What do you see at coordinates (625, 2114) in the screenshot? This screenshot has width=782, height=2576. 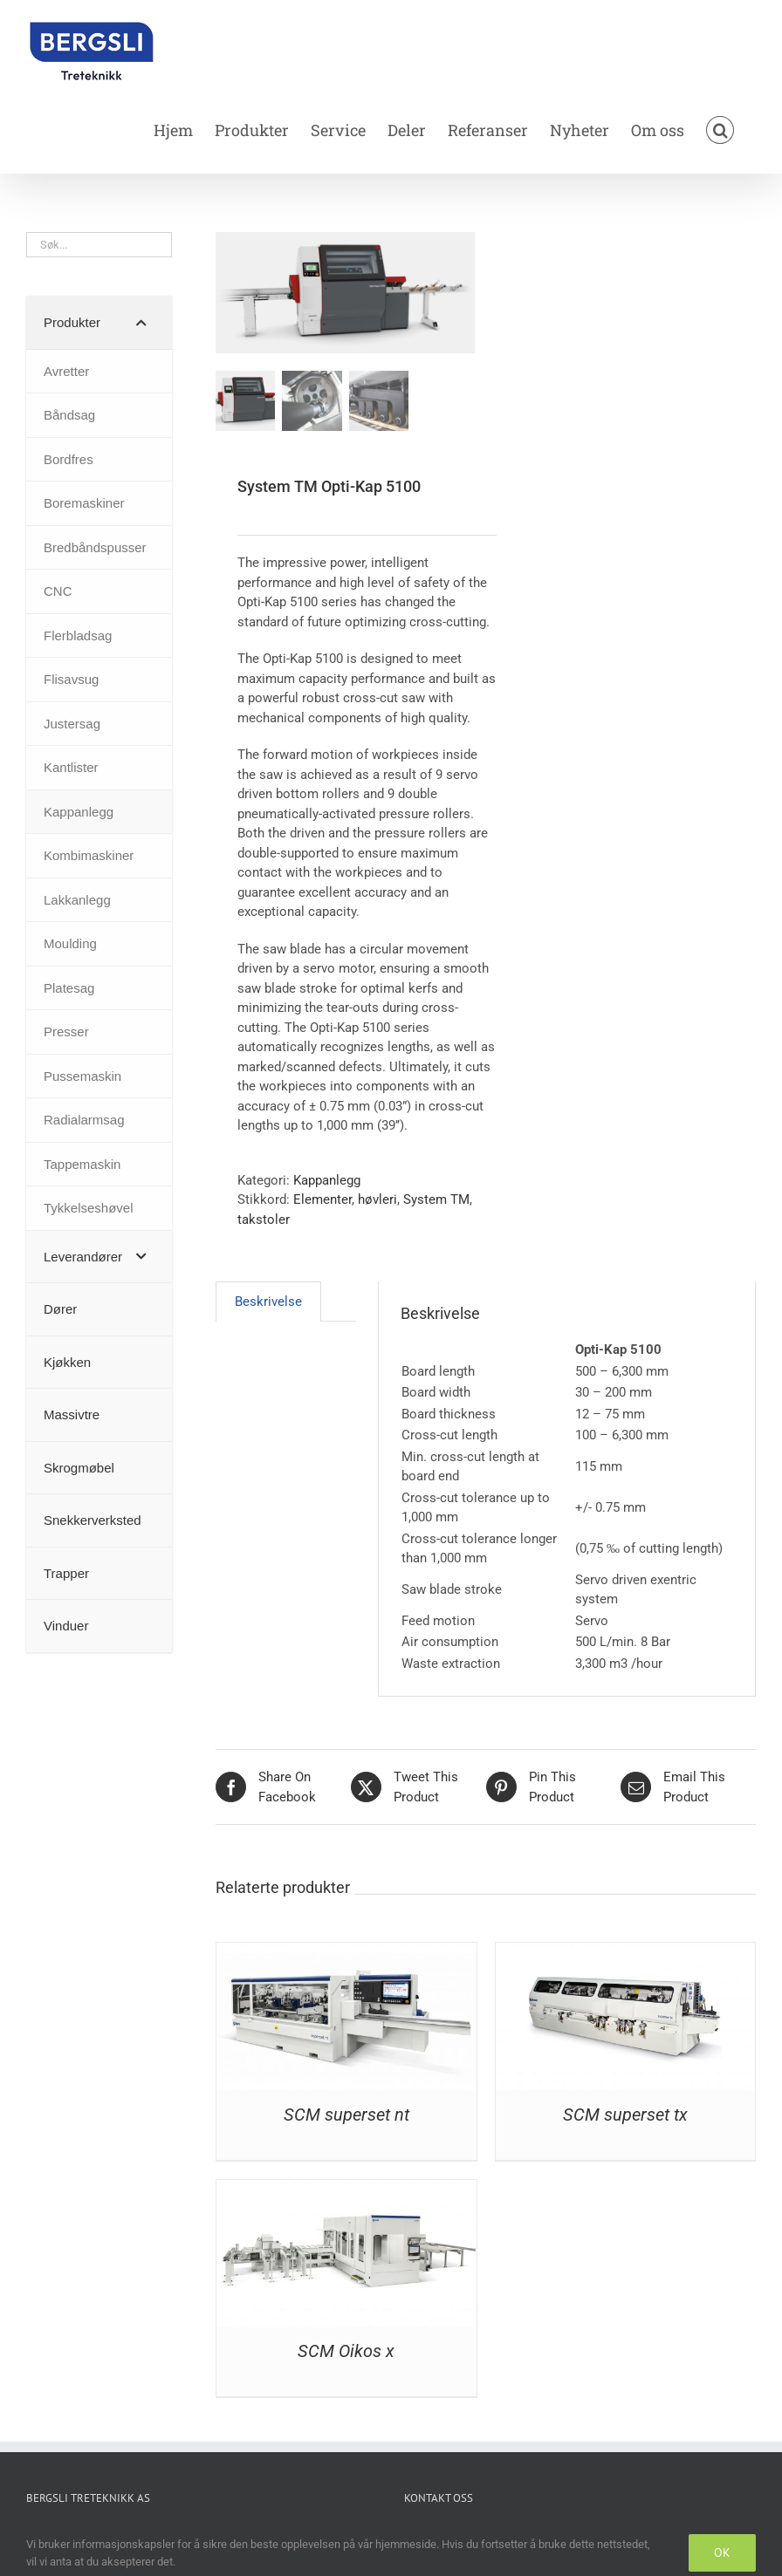 I see `SCM superset tx` at bounding box center [625, 2114].